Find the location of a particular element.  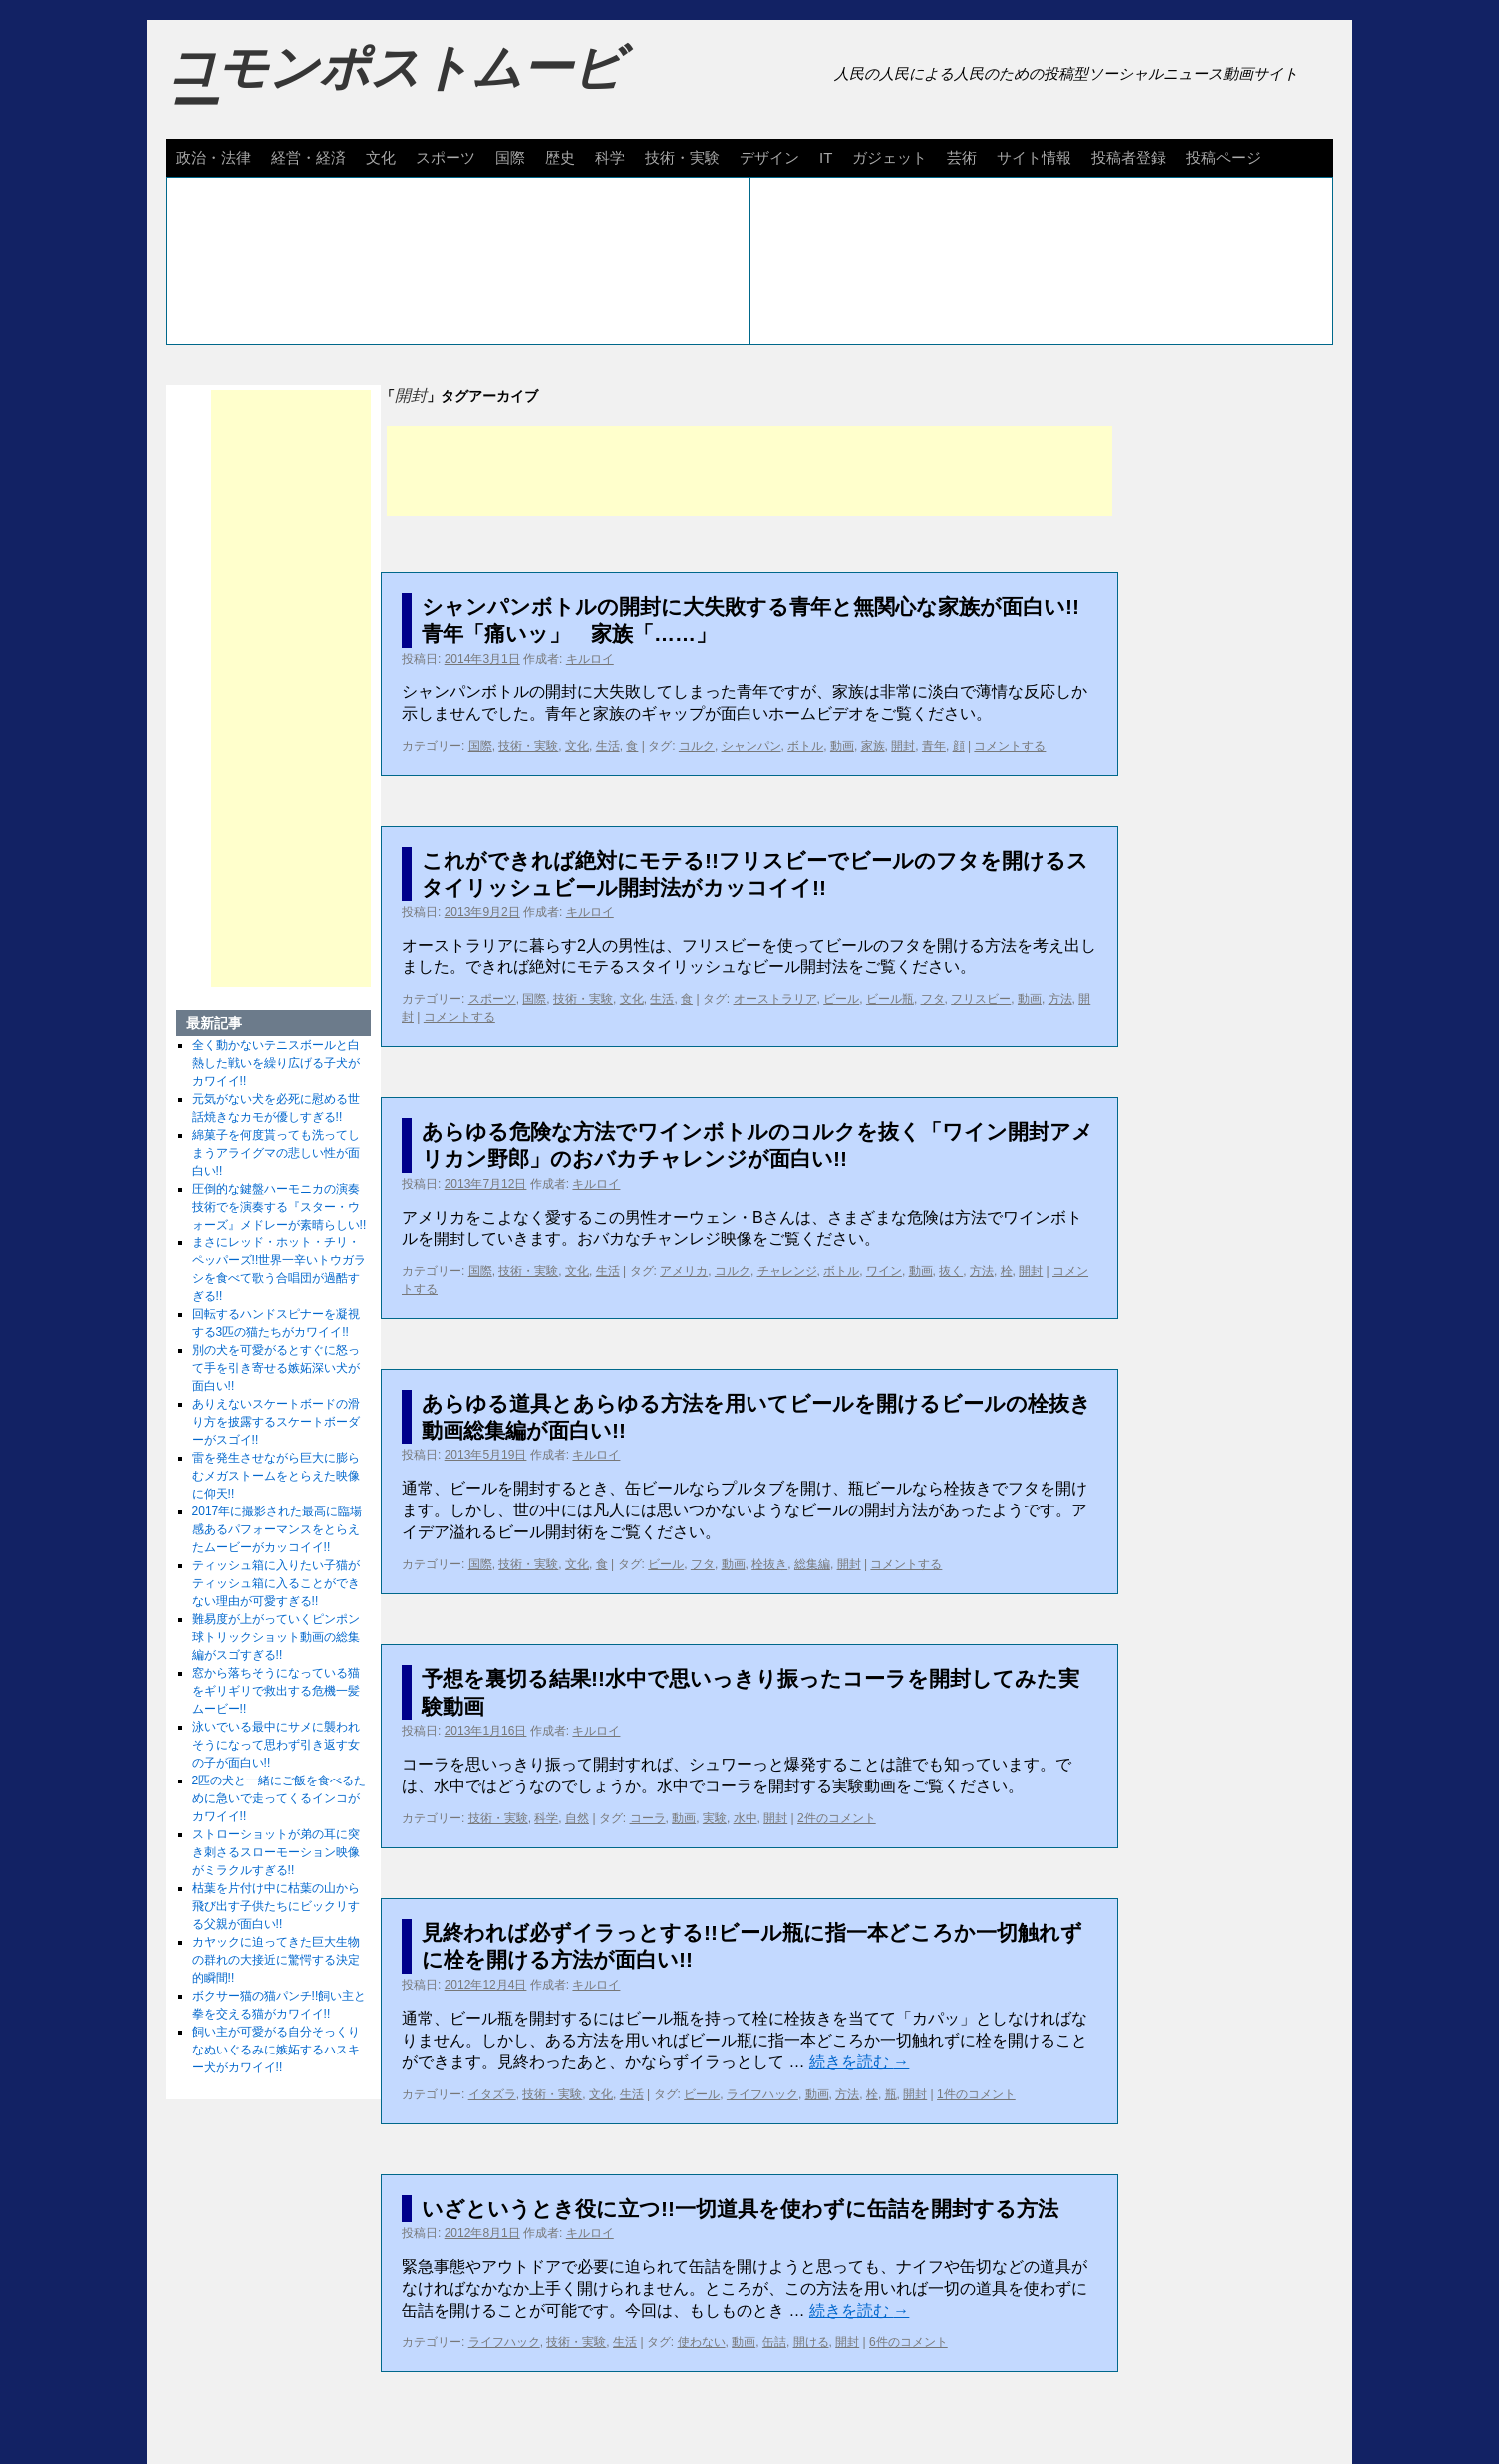

窓から落ちそうになっている猫をギリギリで救出する危機一髪ムービー!! is located at coordinates (276, 1691).